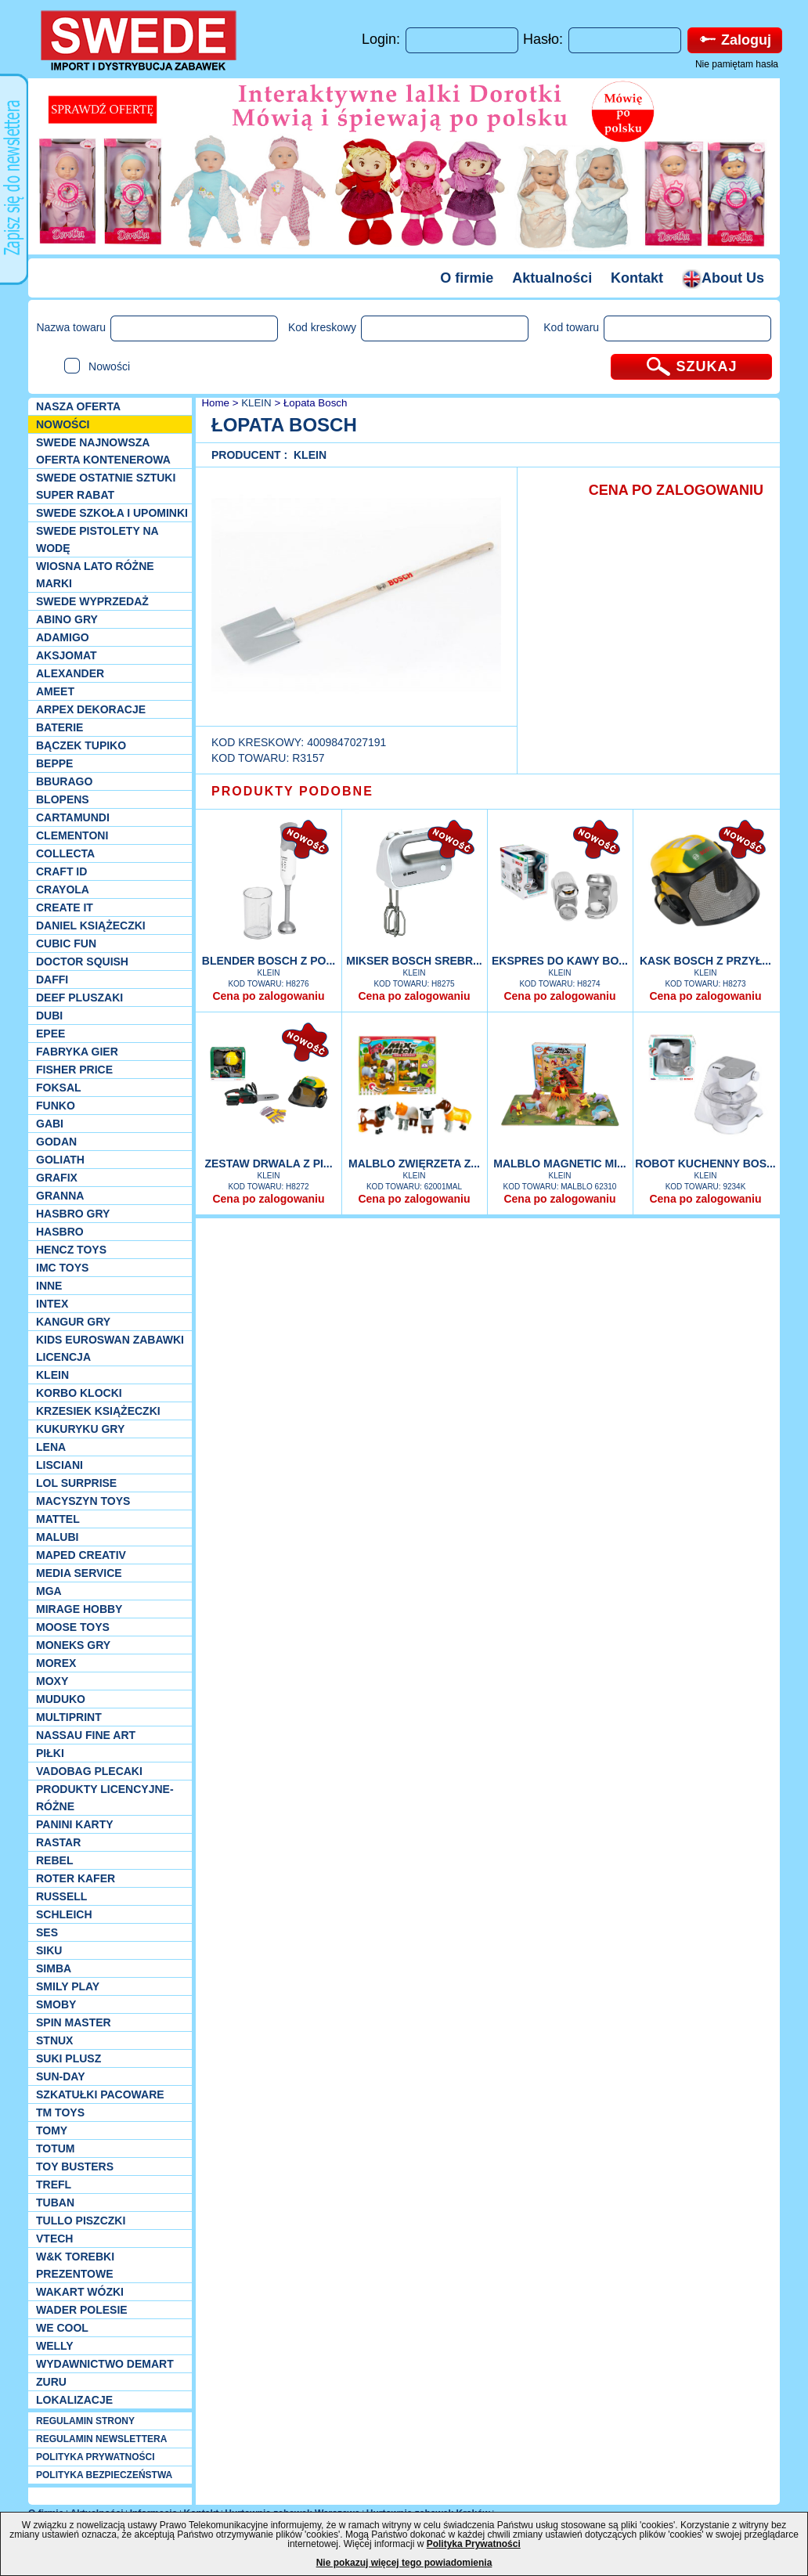 This screenshot has height=2576, width=808. Describe the element at coordinates (552, 278) in the screenshot. I see `Aktualności` at that location.